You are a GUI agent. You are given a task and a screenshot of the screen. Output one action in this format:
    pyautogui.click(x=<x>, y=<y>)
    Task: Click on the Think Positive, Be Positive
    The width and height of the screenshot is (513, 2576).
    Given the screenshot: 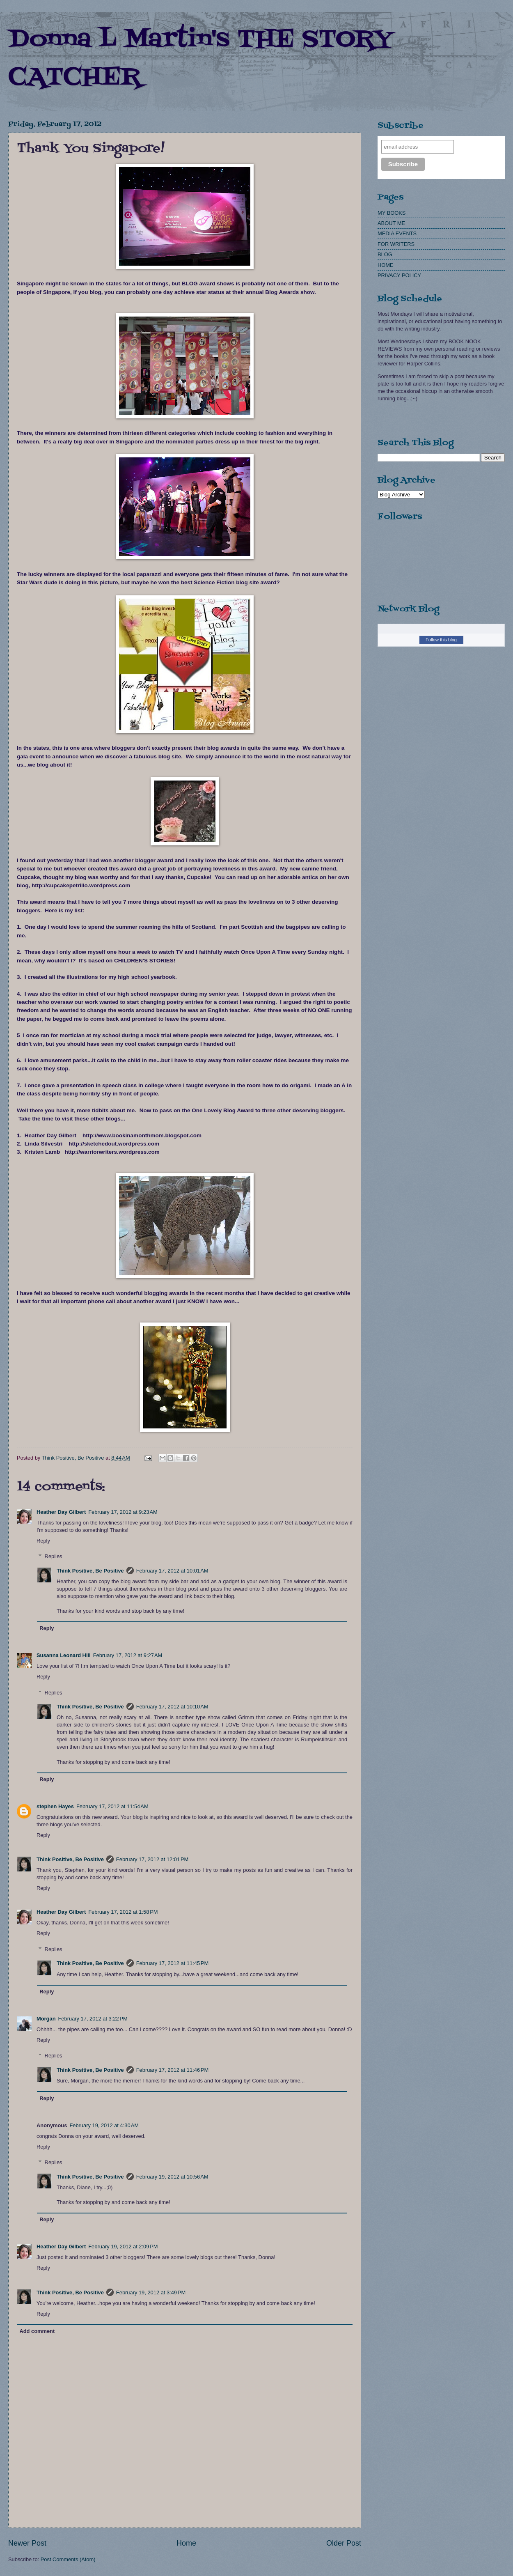 What is the action you would take?
    pyautogui.click(x=90, y=1571)
    